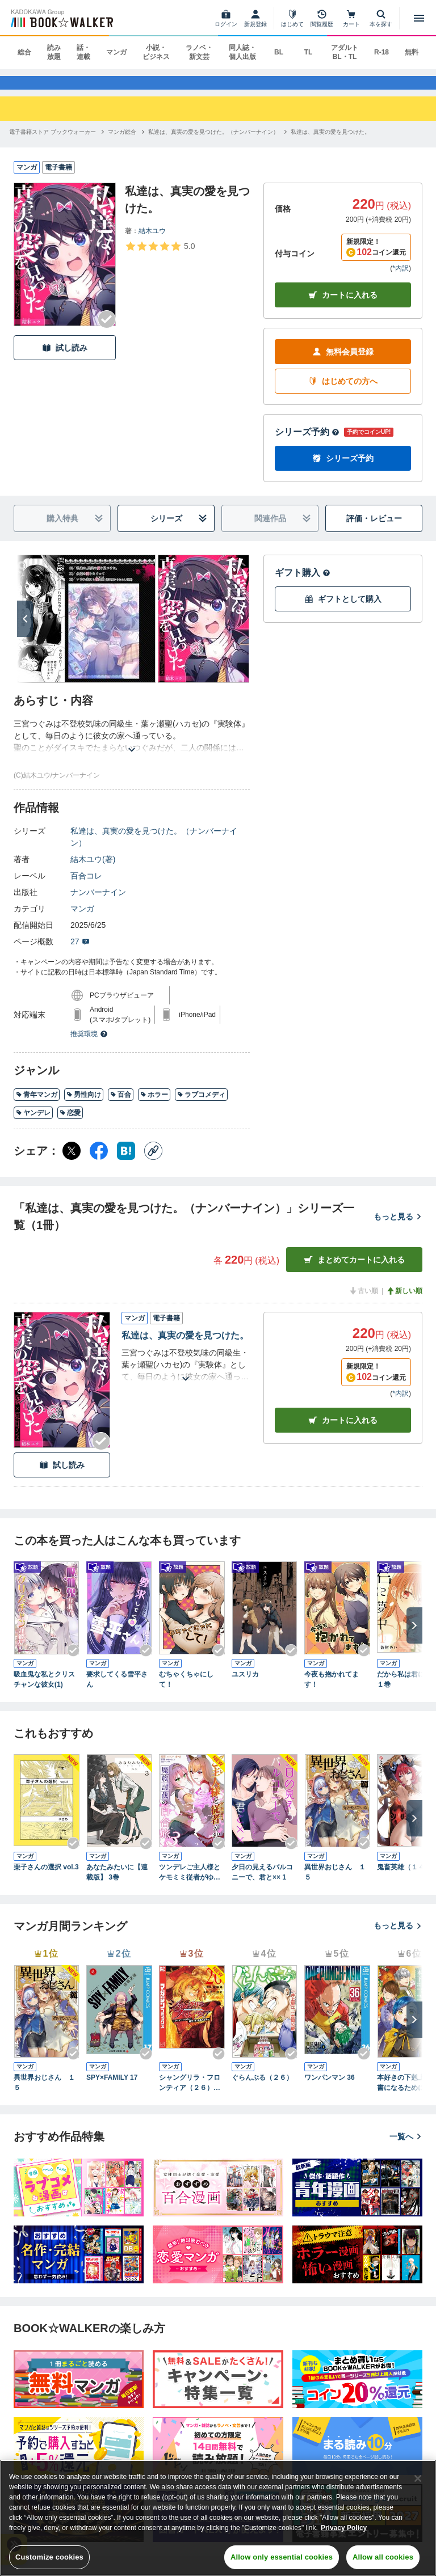 The width and height of the screenshot is (436, 2576). What do you see at coordinates (52, 142) in the screenshot?
I see `[電子書籍ストア ブックウォーカーへ移動する]` at bounding box center [52, 142].